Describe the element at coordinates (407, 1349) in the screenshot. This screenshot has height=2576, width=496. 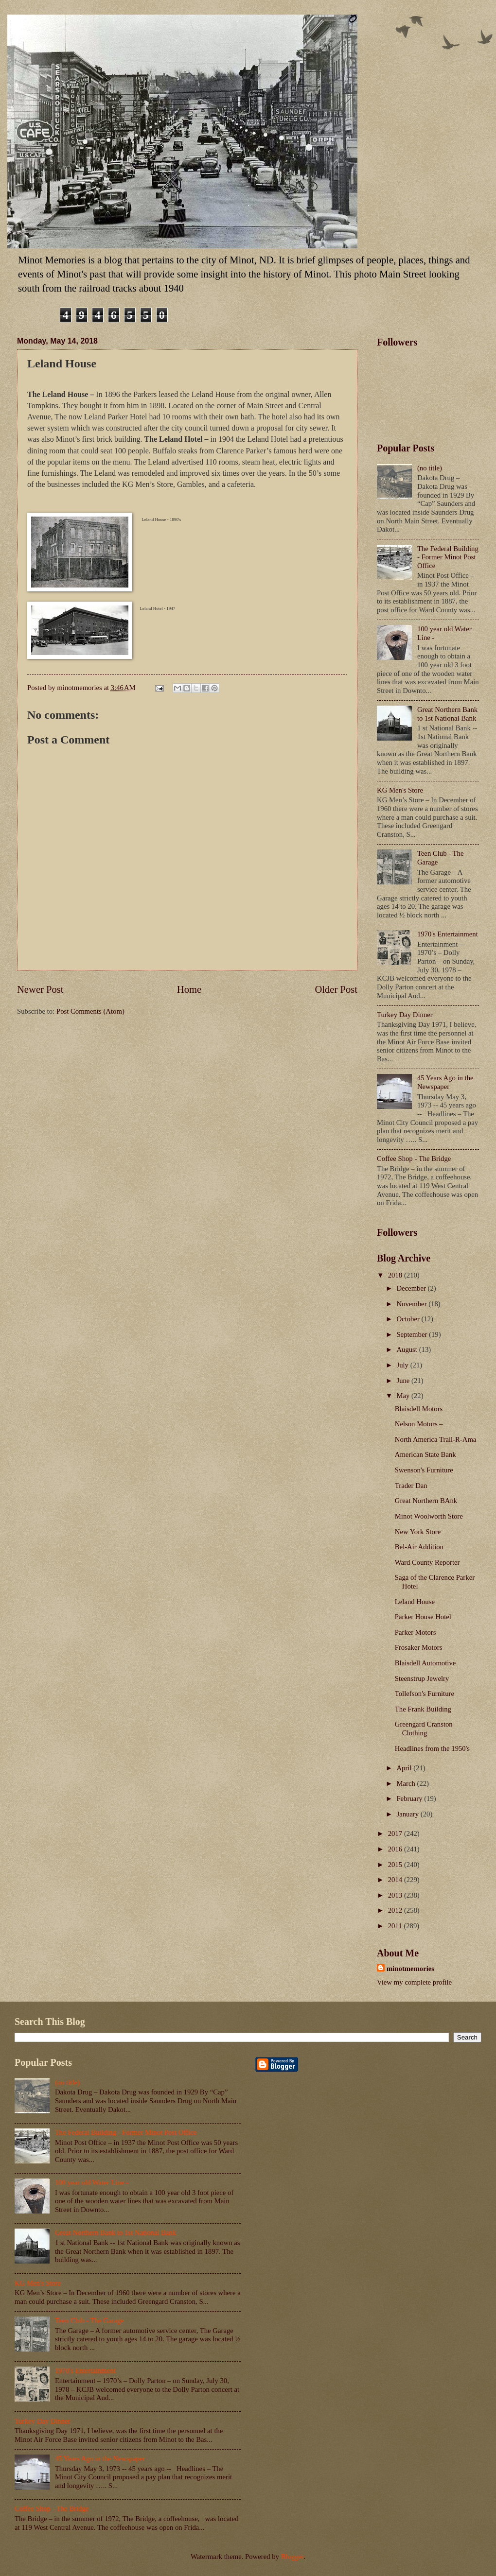
I see `August` at that location.